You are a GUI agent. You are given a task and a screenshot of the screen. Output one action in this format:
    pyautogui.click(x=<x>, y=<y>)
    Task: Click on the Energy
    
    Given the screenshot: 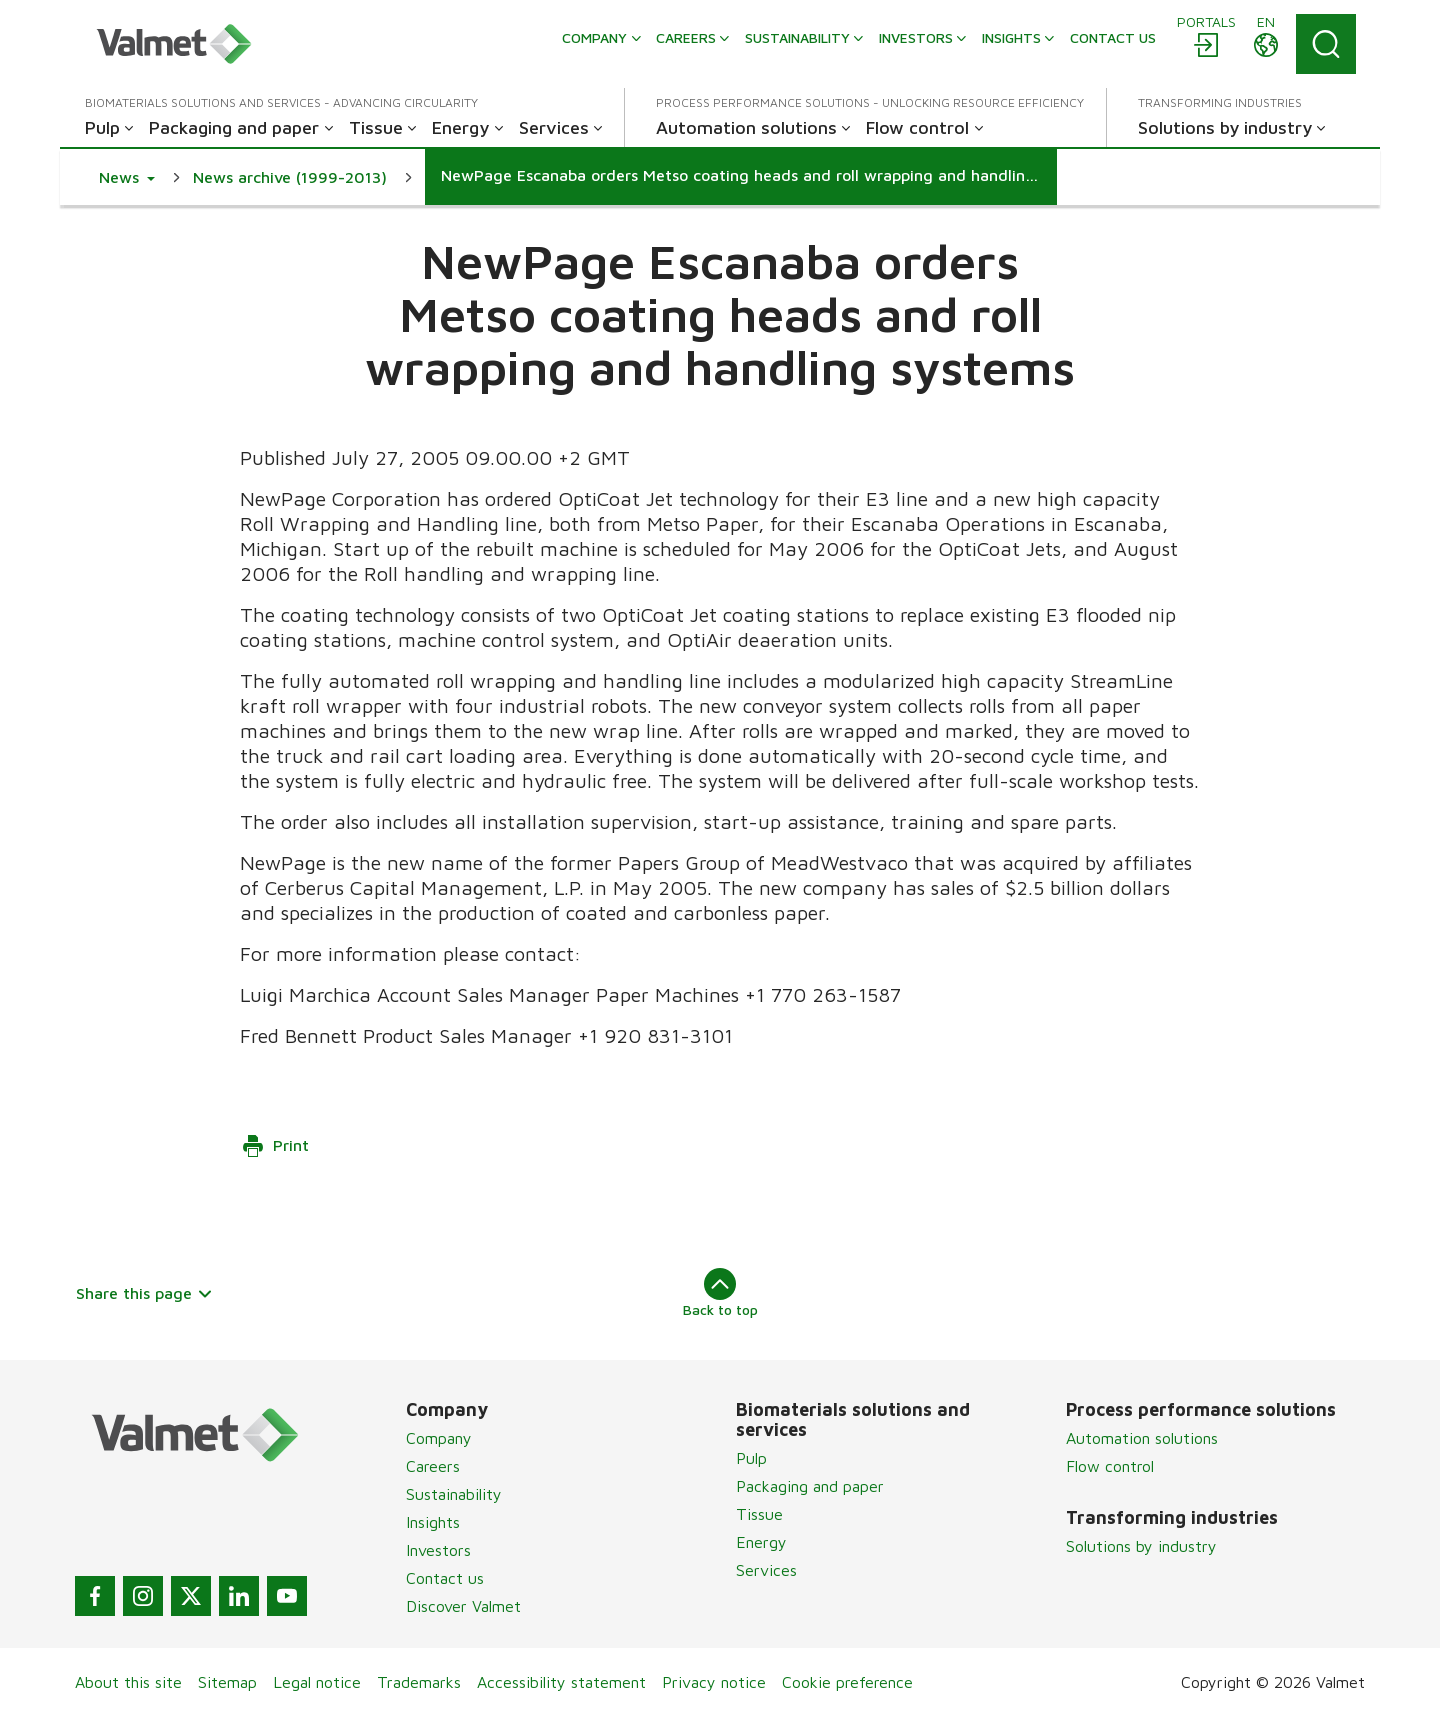 What is the action you would take?
    pyautogui.click(x=761, y=1542)
    